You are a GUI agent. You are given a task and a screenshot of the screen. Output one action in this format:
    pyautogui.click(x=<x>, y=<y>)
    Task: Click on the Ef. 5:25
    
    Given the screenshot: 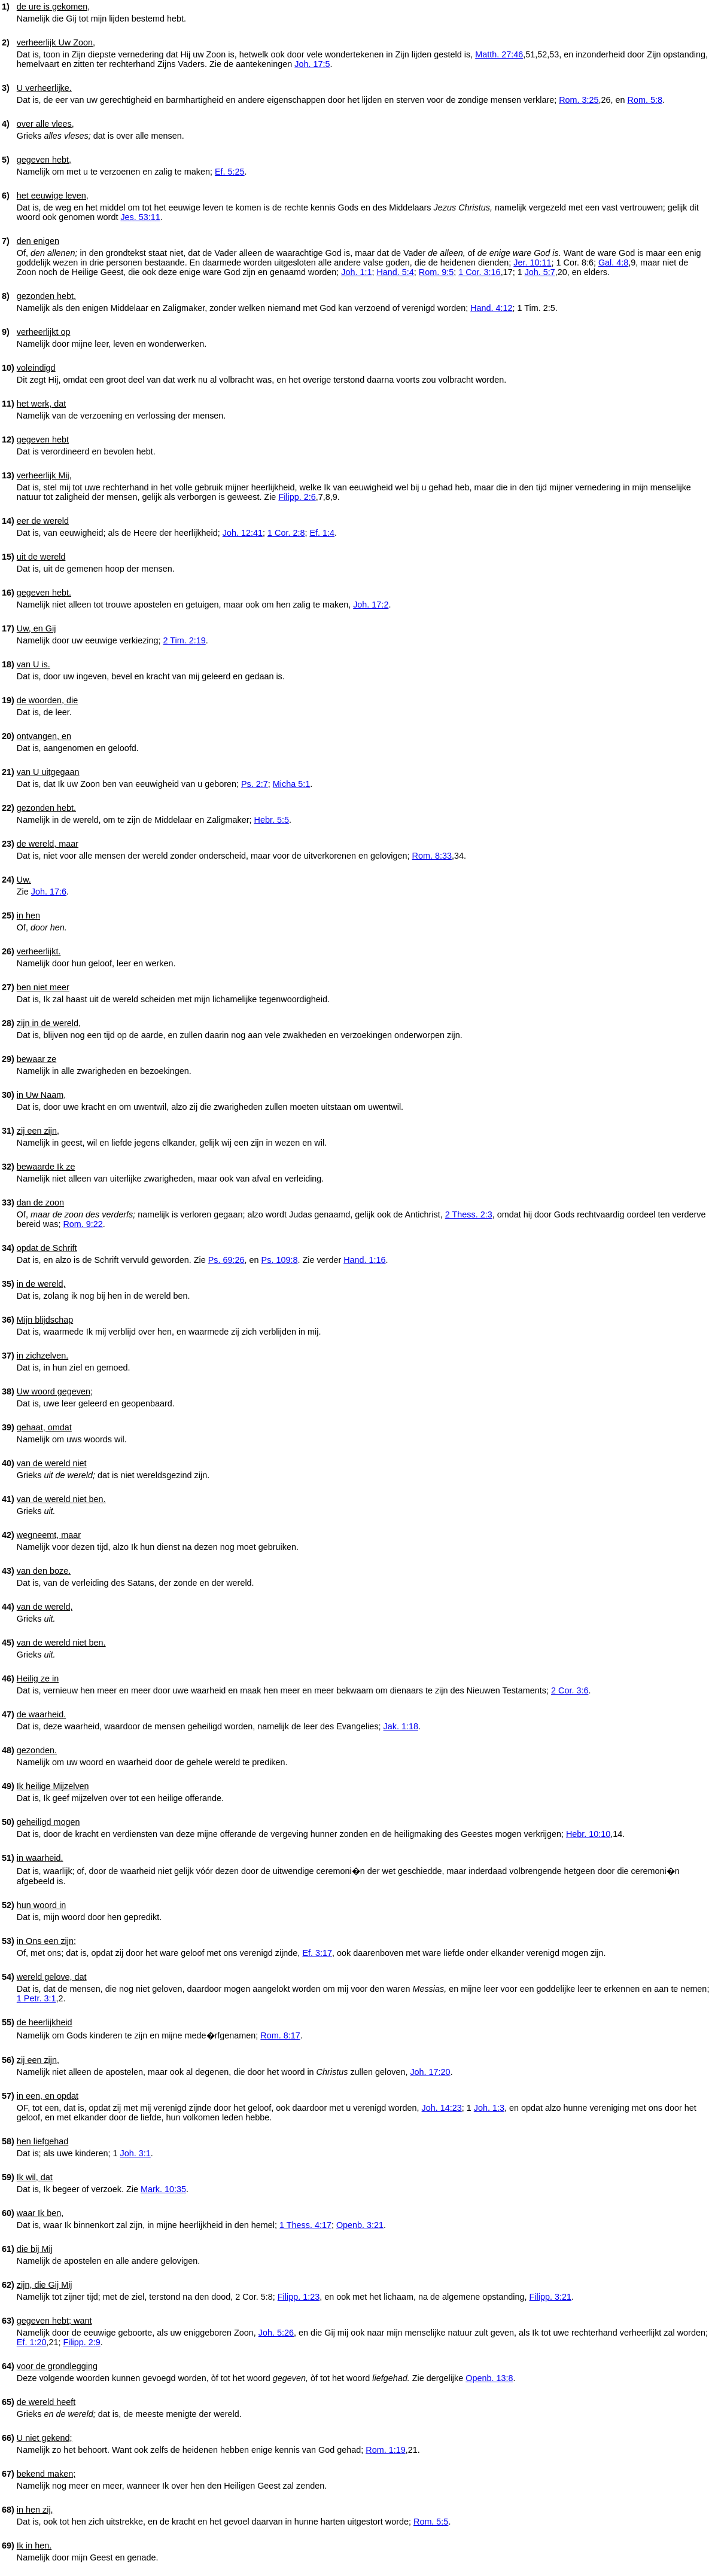 What is the action you would take?
    pyautogui.click(x=230, y=171)
    